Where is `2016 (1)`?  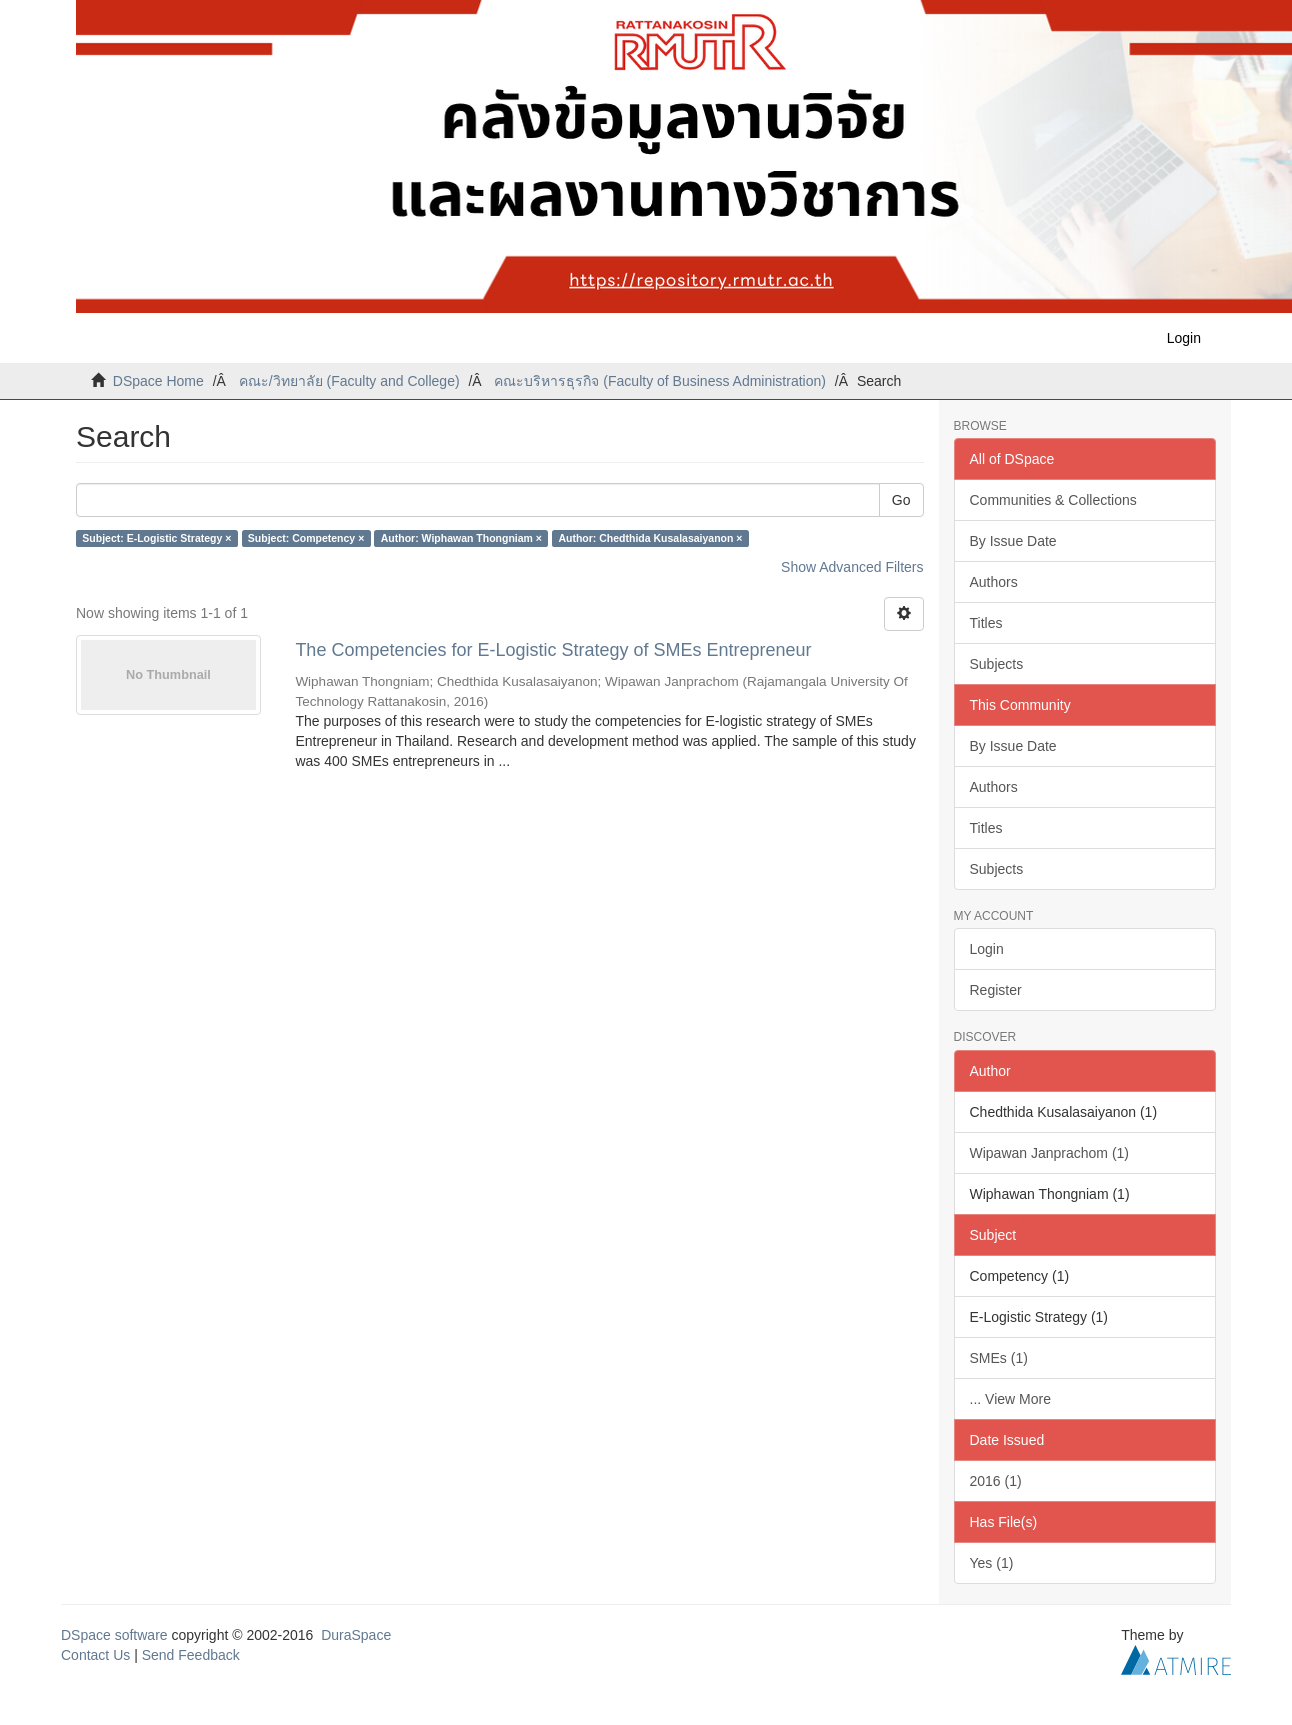
2016 (1) is located at coordinates (996, 1481).